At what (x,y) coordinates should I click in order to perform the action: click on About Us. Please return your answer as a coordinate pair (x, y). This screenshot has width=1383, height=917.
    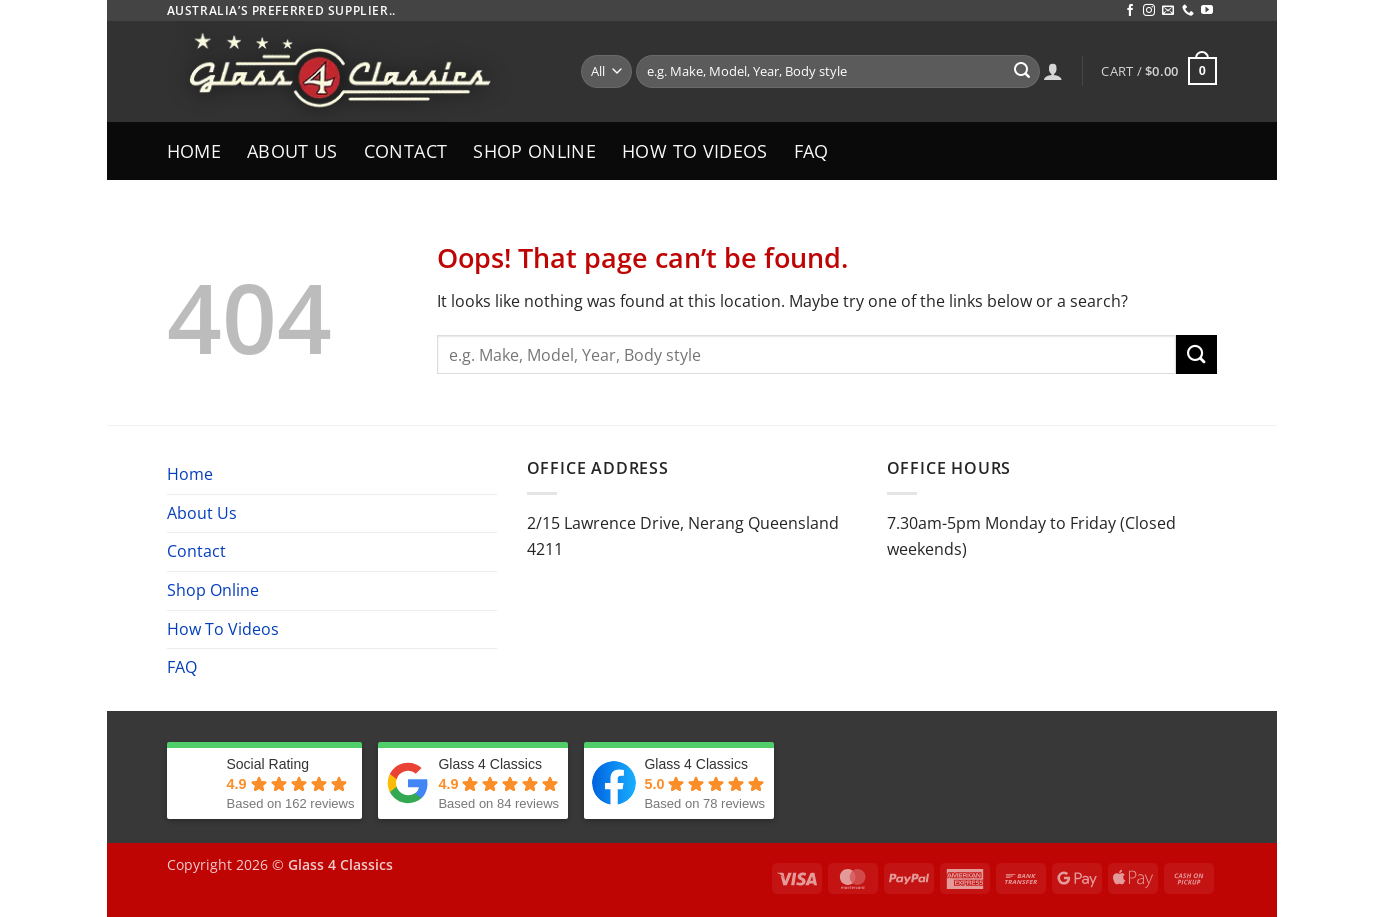
    Looking at the image, I should click on (292, 151).